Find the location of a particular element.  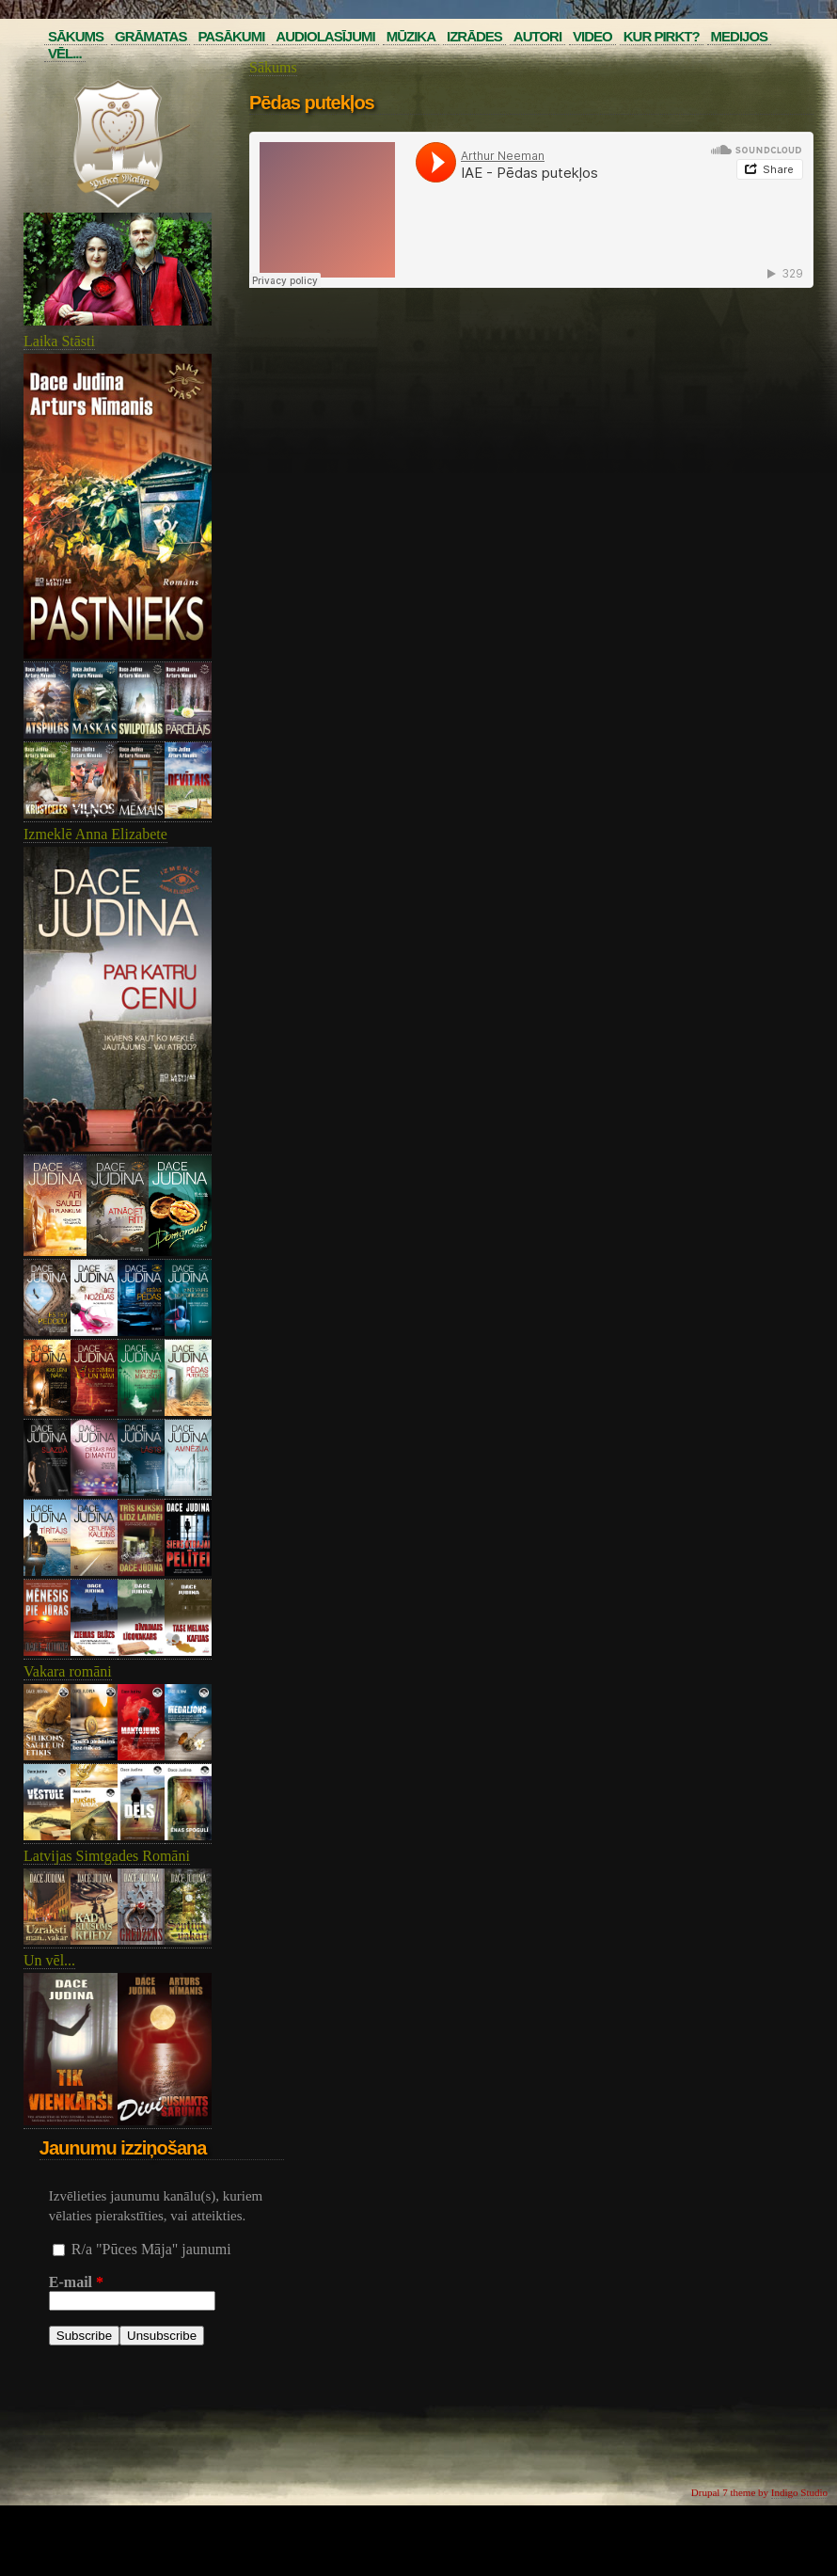

Laika Stāsti is located at coordinates (59, 341).